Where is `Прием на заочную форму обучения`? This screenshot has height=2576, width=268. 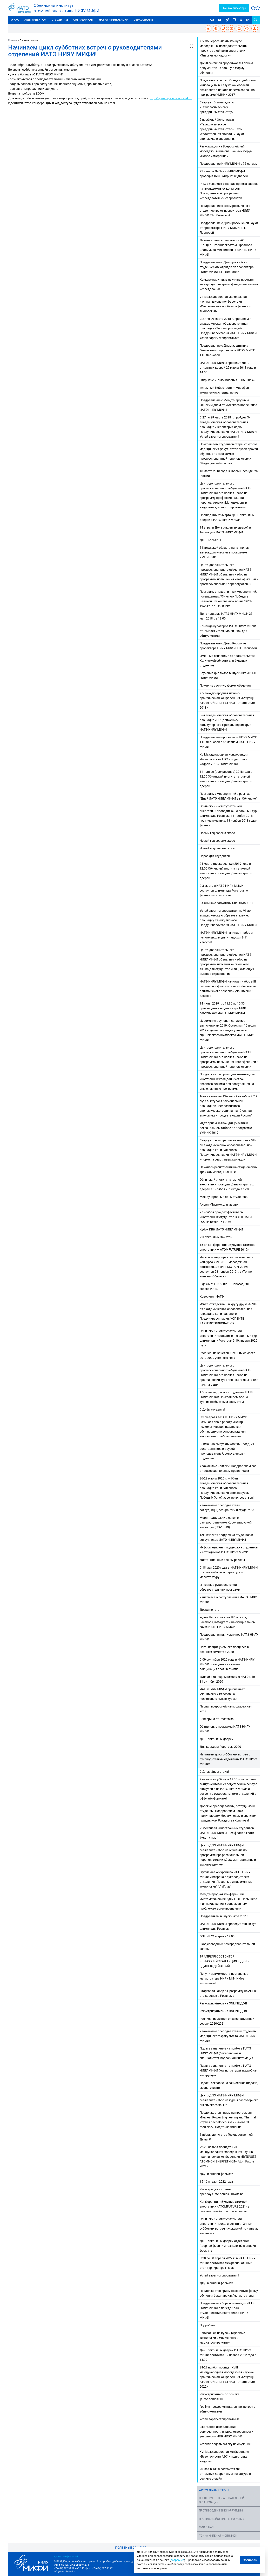 Прием на заочную форму обучения is located at coordinates (225, 685).